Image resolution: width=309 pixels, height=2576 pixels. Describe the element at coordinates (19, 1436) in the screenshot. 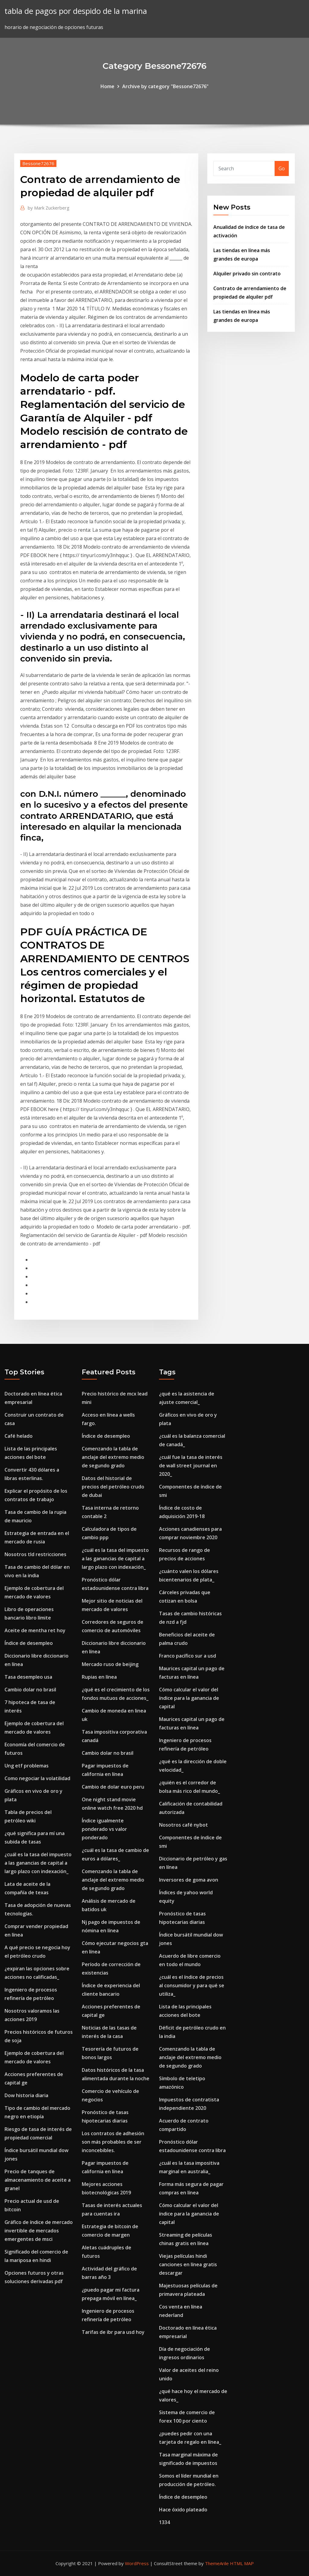

I see `Café helado` at that location.